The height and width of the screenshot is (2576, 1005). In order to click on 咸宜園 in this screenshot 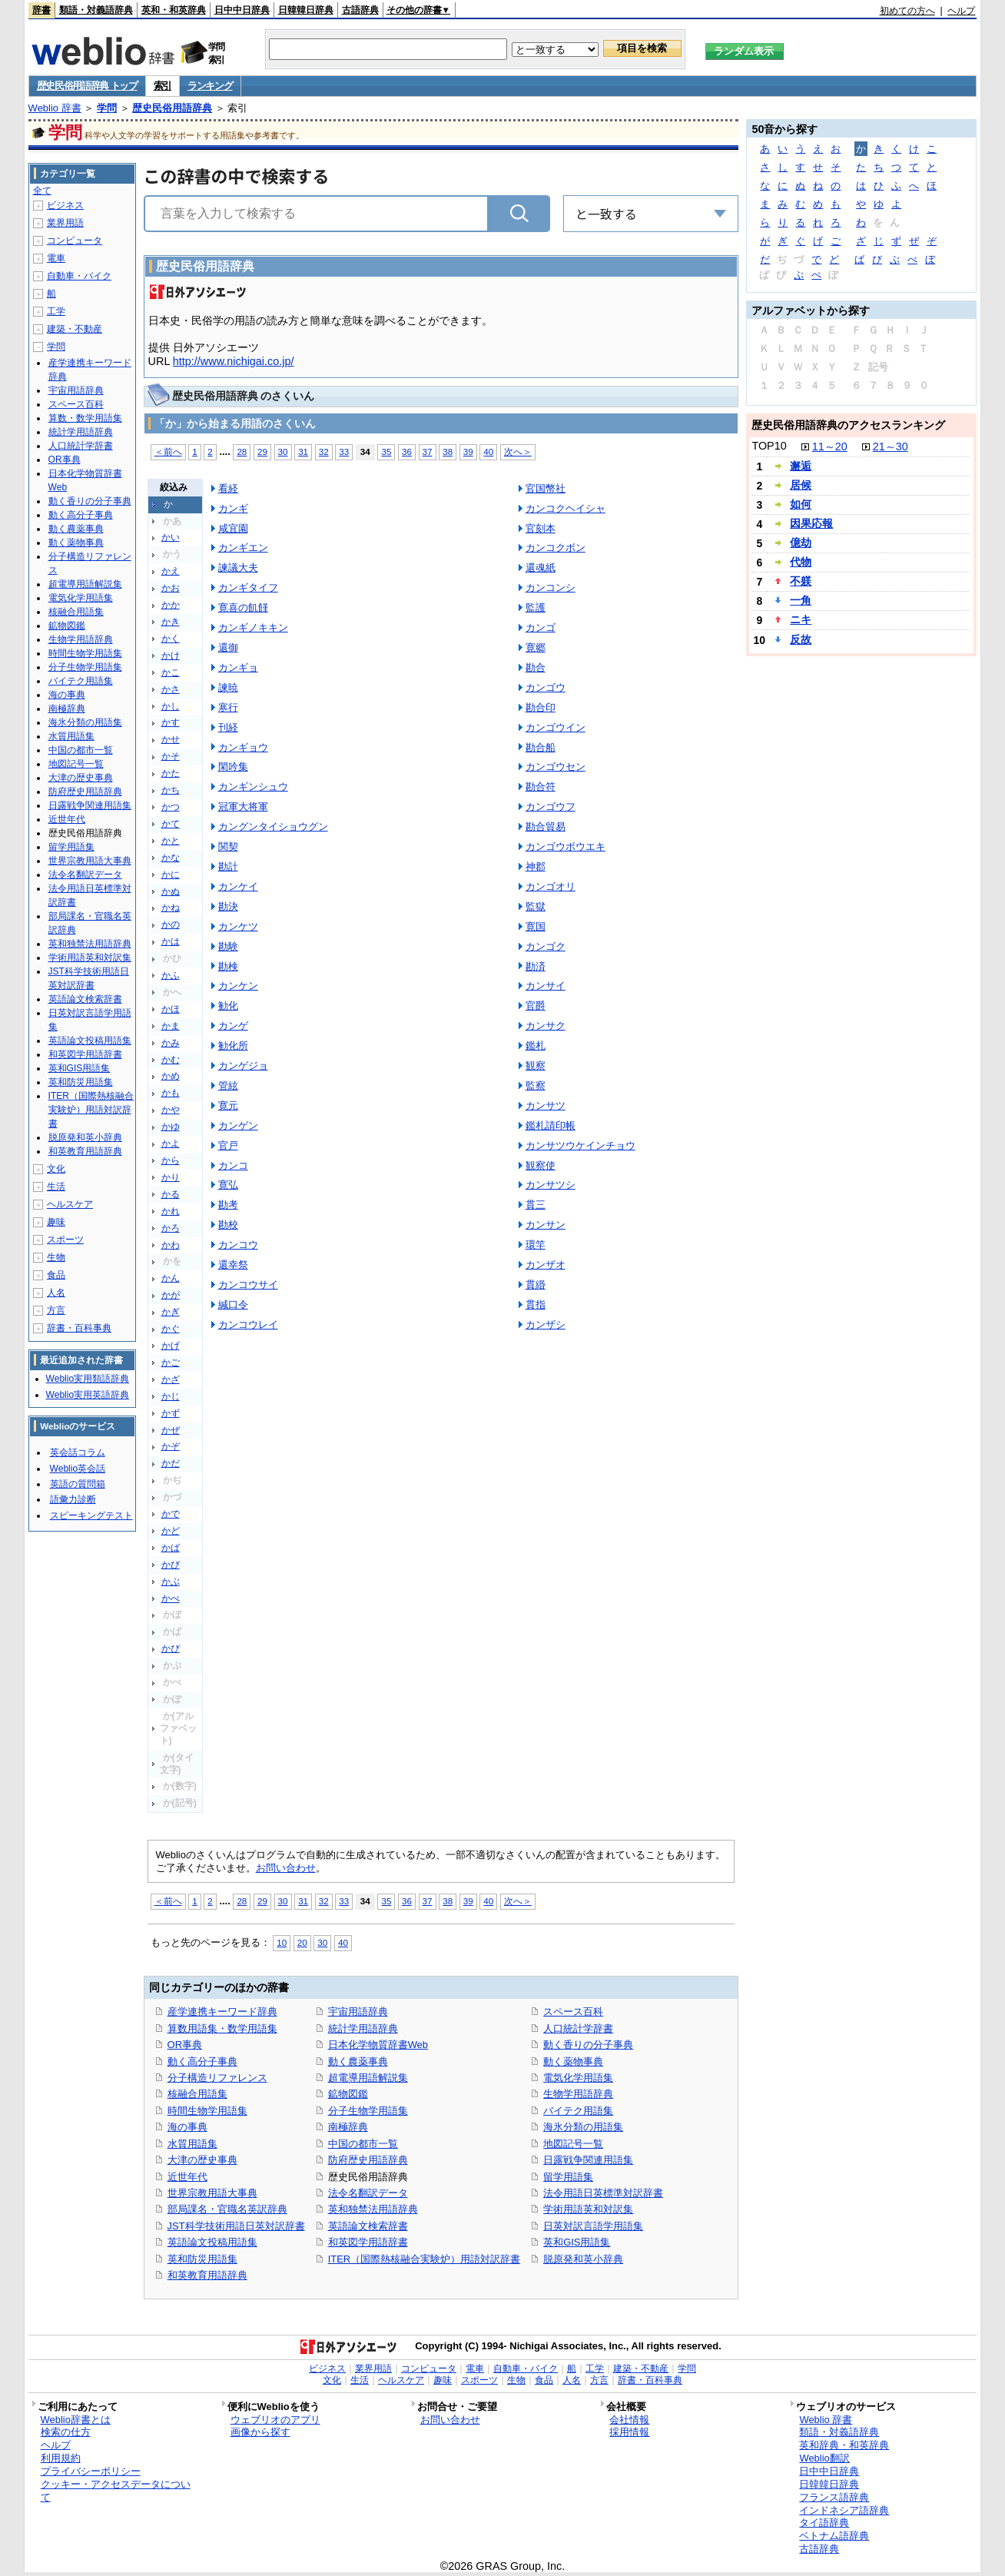, I will do `click(233, 528)`.